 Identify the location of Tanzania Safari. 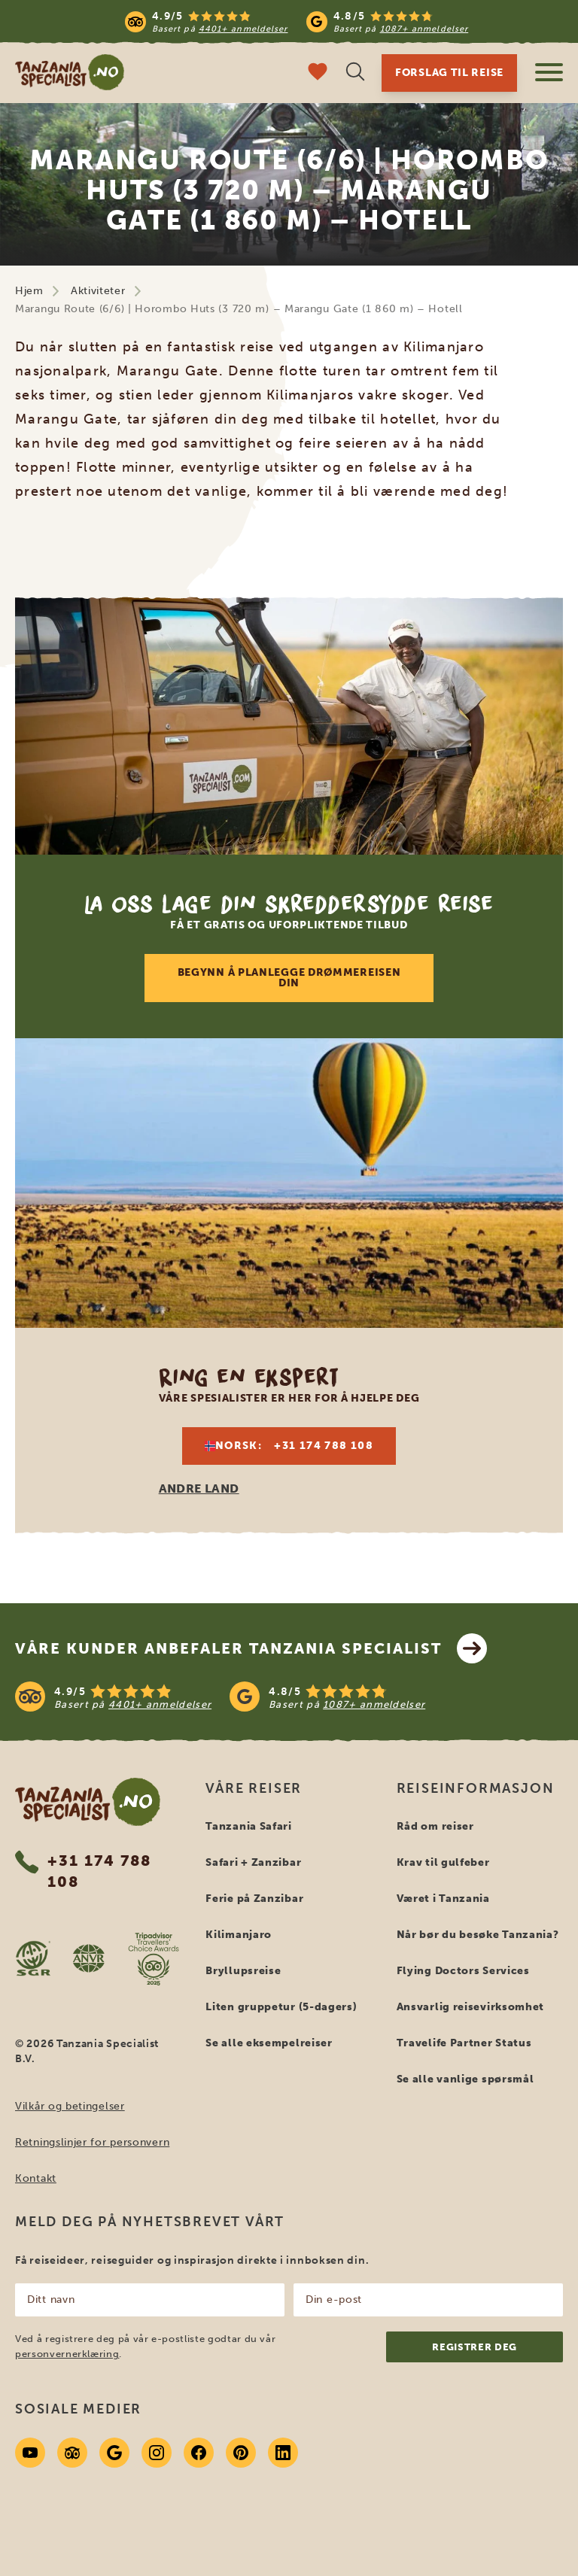
(248, 1826).